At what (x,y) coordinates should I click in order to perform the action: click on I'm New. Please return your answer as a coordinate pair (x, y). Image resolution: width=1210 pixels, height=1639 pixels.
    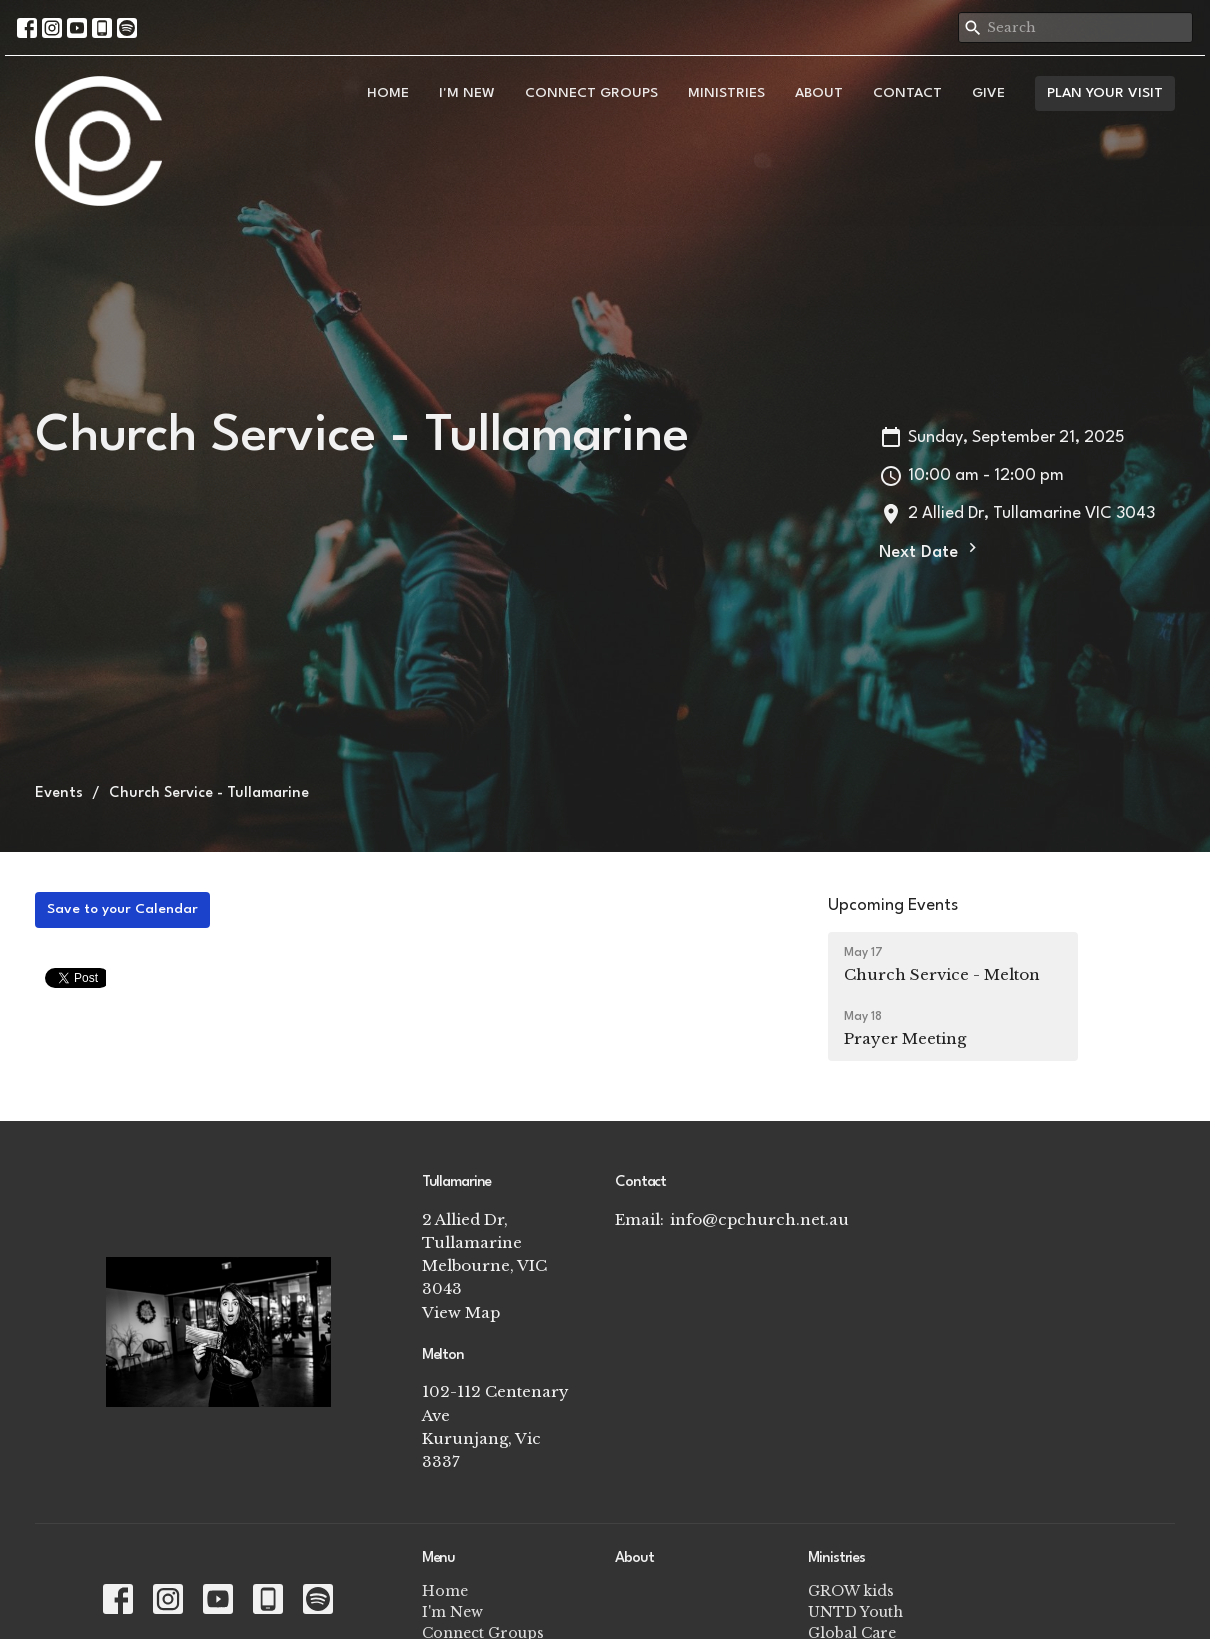
    Looking at the image, I should click on (467, 93).